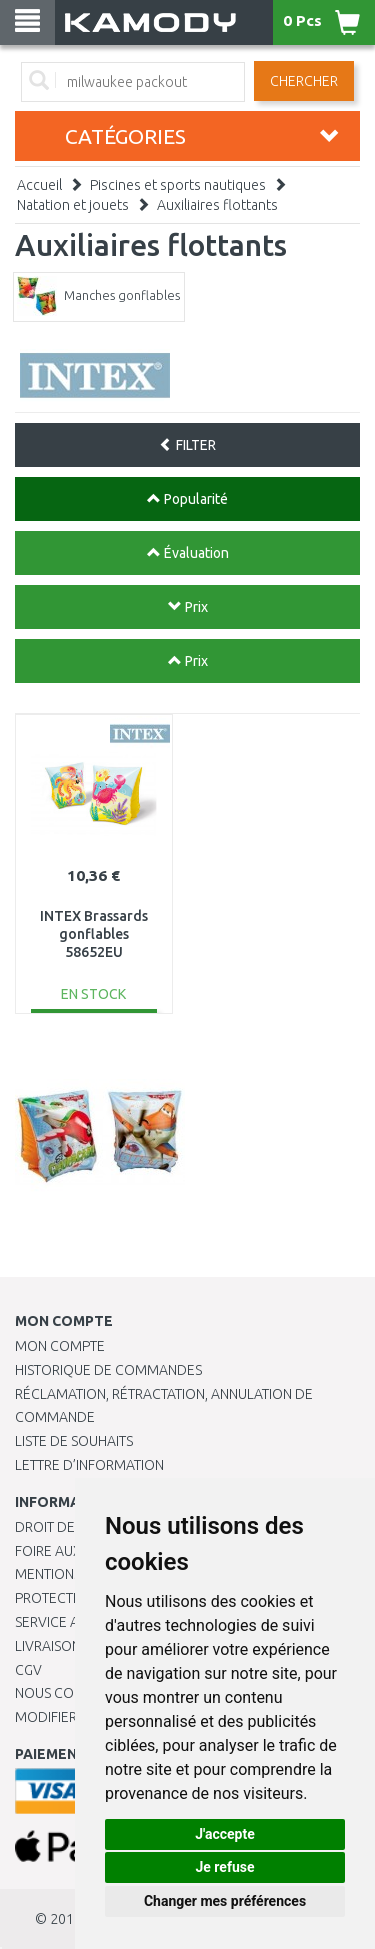 Image resolution: width=375 pixels, height=1949 pixels. What do you see at coordinates (217, 205) in the screenshot?
I see `Auxiliaires flottants` at bounding box center [217, 205].